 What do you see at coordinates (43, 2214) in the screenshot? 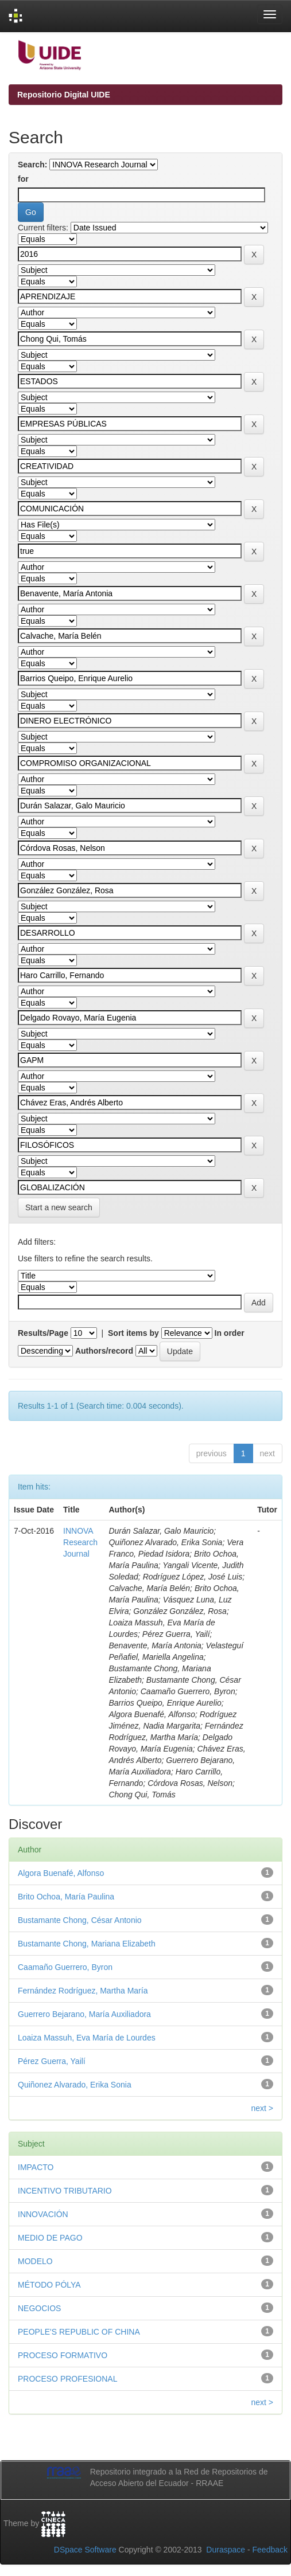
I see `INNOVACIÓN` at bounding box center [43, 2214].